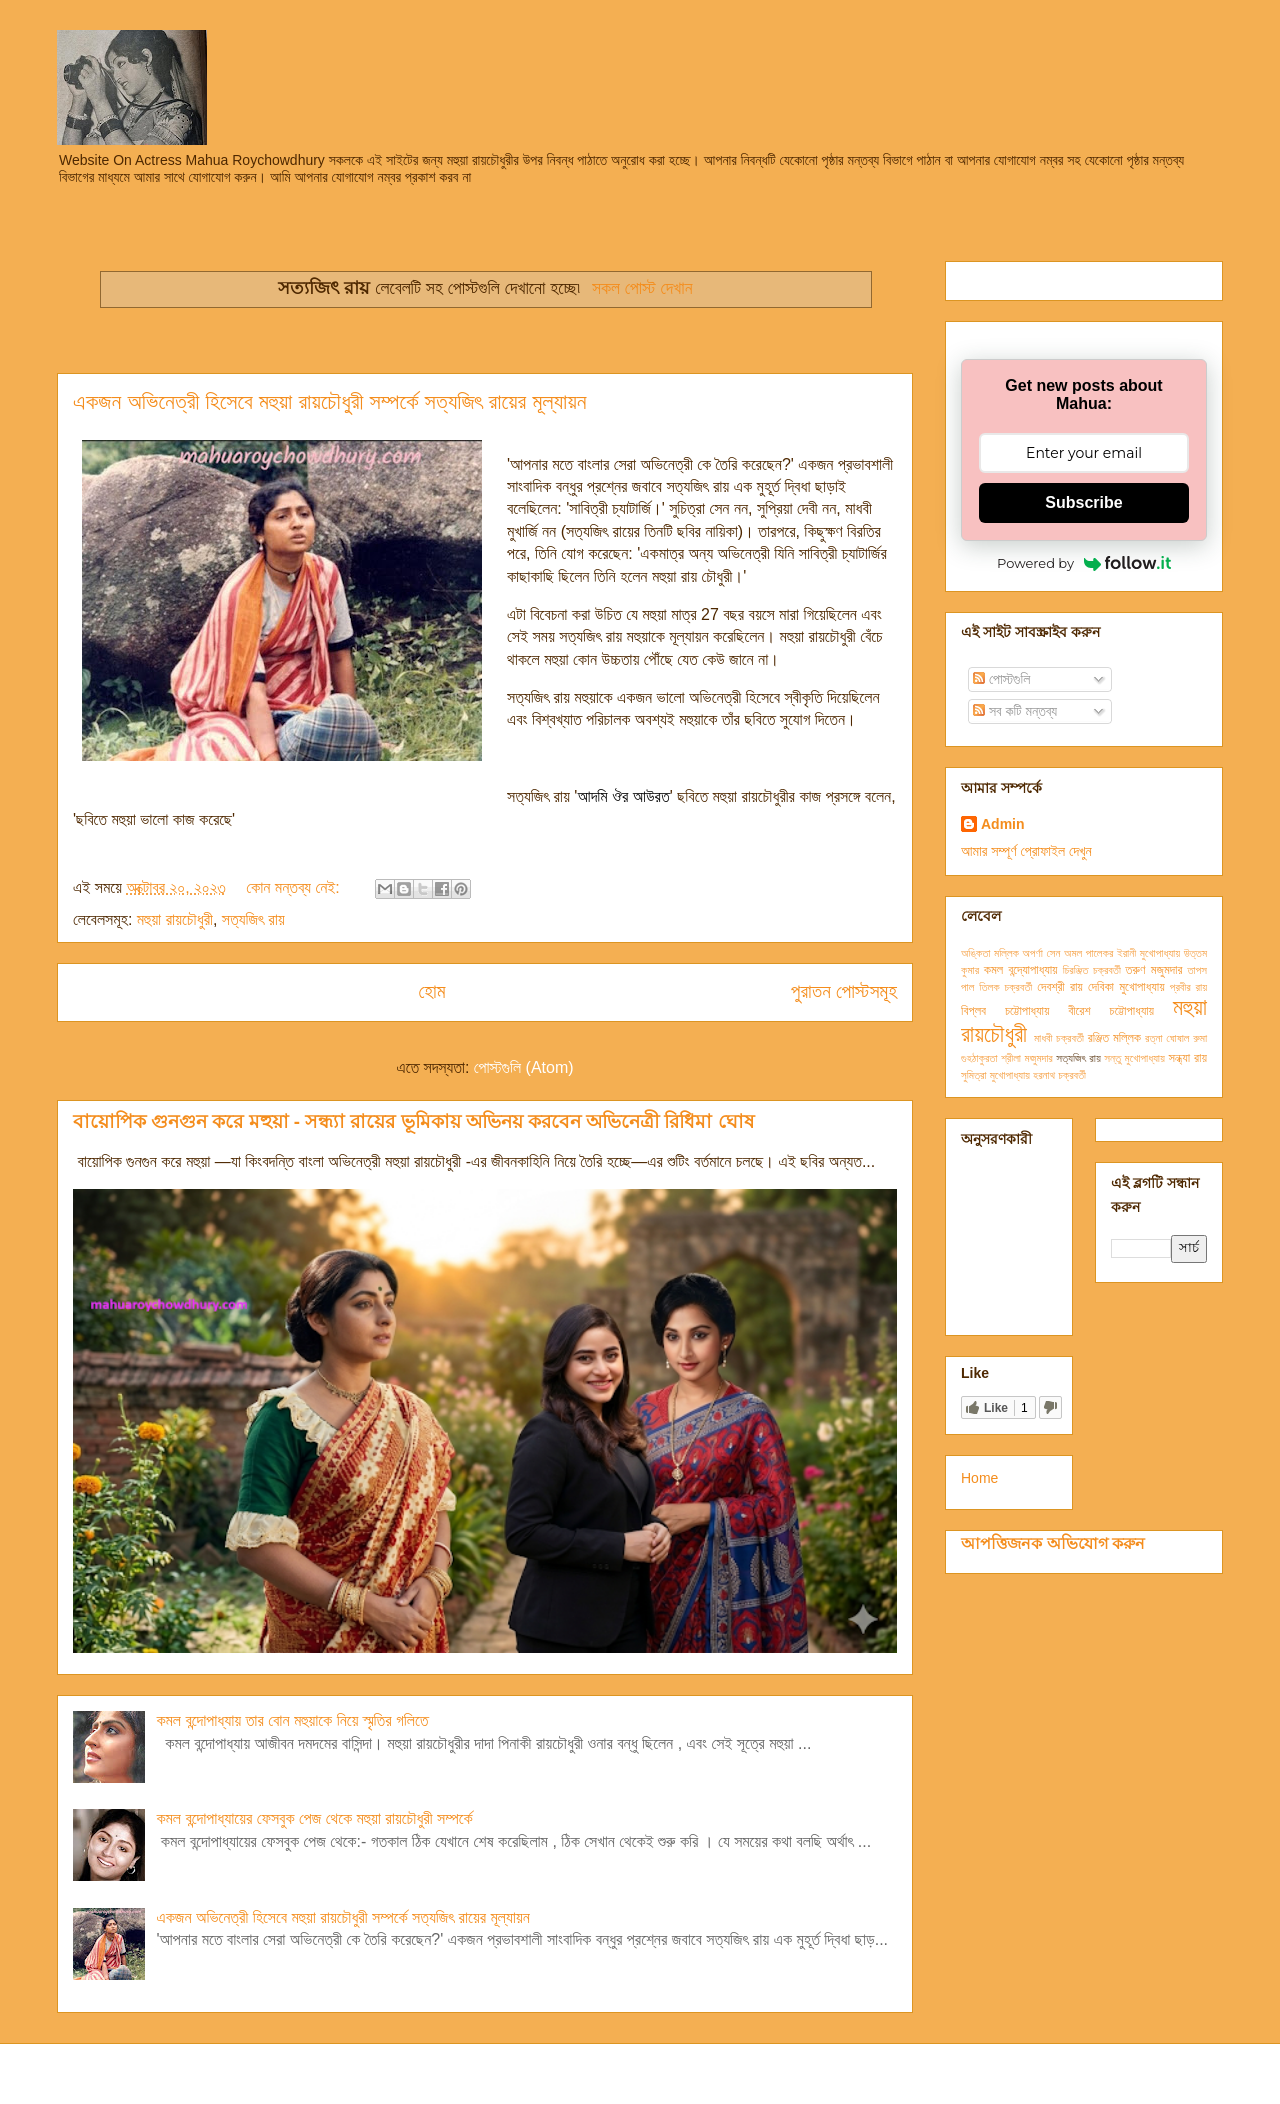 This screenshot has width=1280, height=2104. Describe the element at coordinates (844, 991) in the screenshot. I see `পুরাতন পোস্টসমূহ` at that location.